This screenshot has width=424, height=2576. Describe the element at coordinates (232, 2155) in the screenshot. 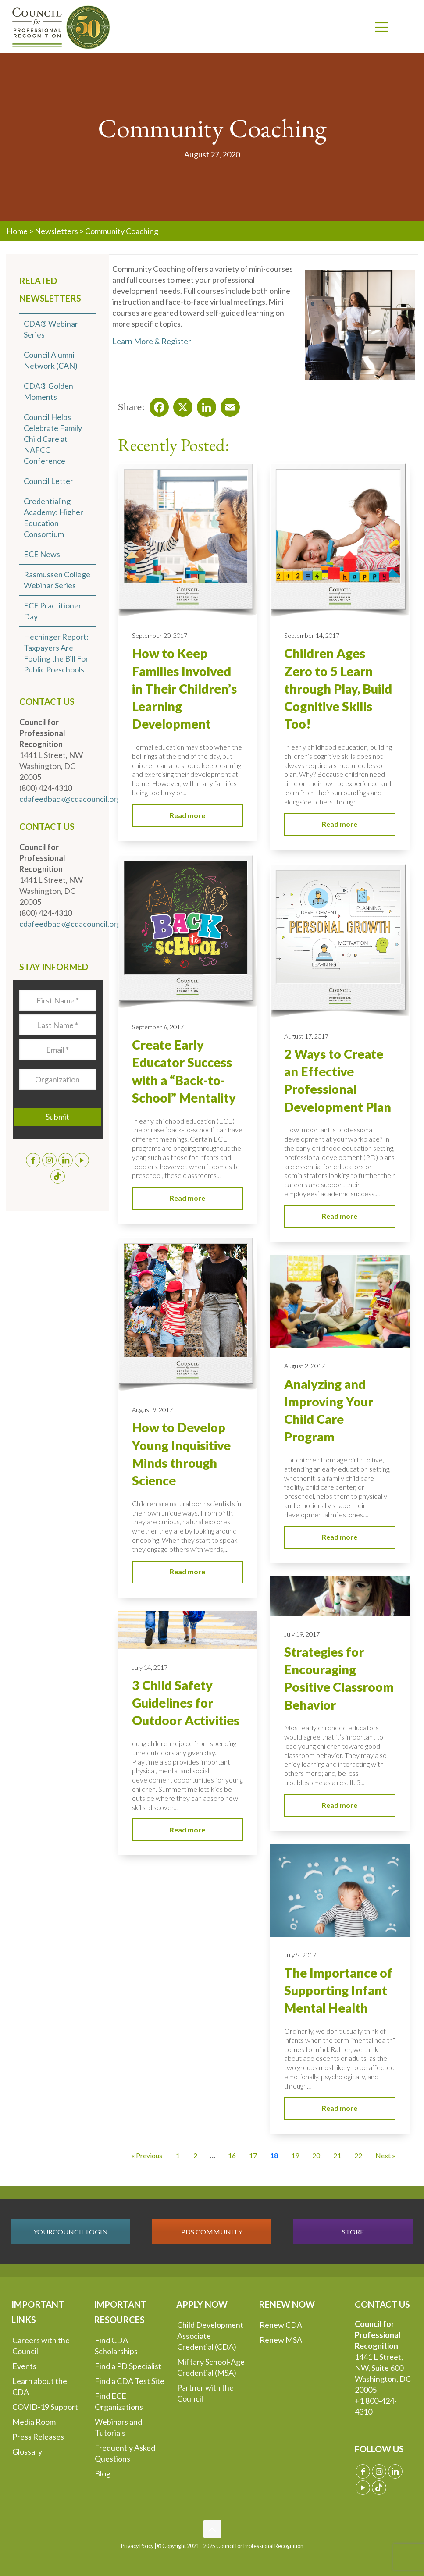

I see `16 [Go to Page 16]` at that location.